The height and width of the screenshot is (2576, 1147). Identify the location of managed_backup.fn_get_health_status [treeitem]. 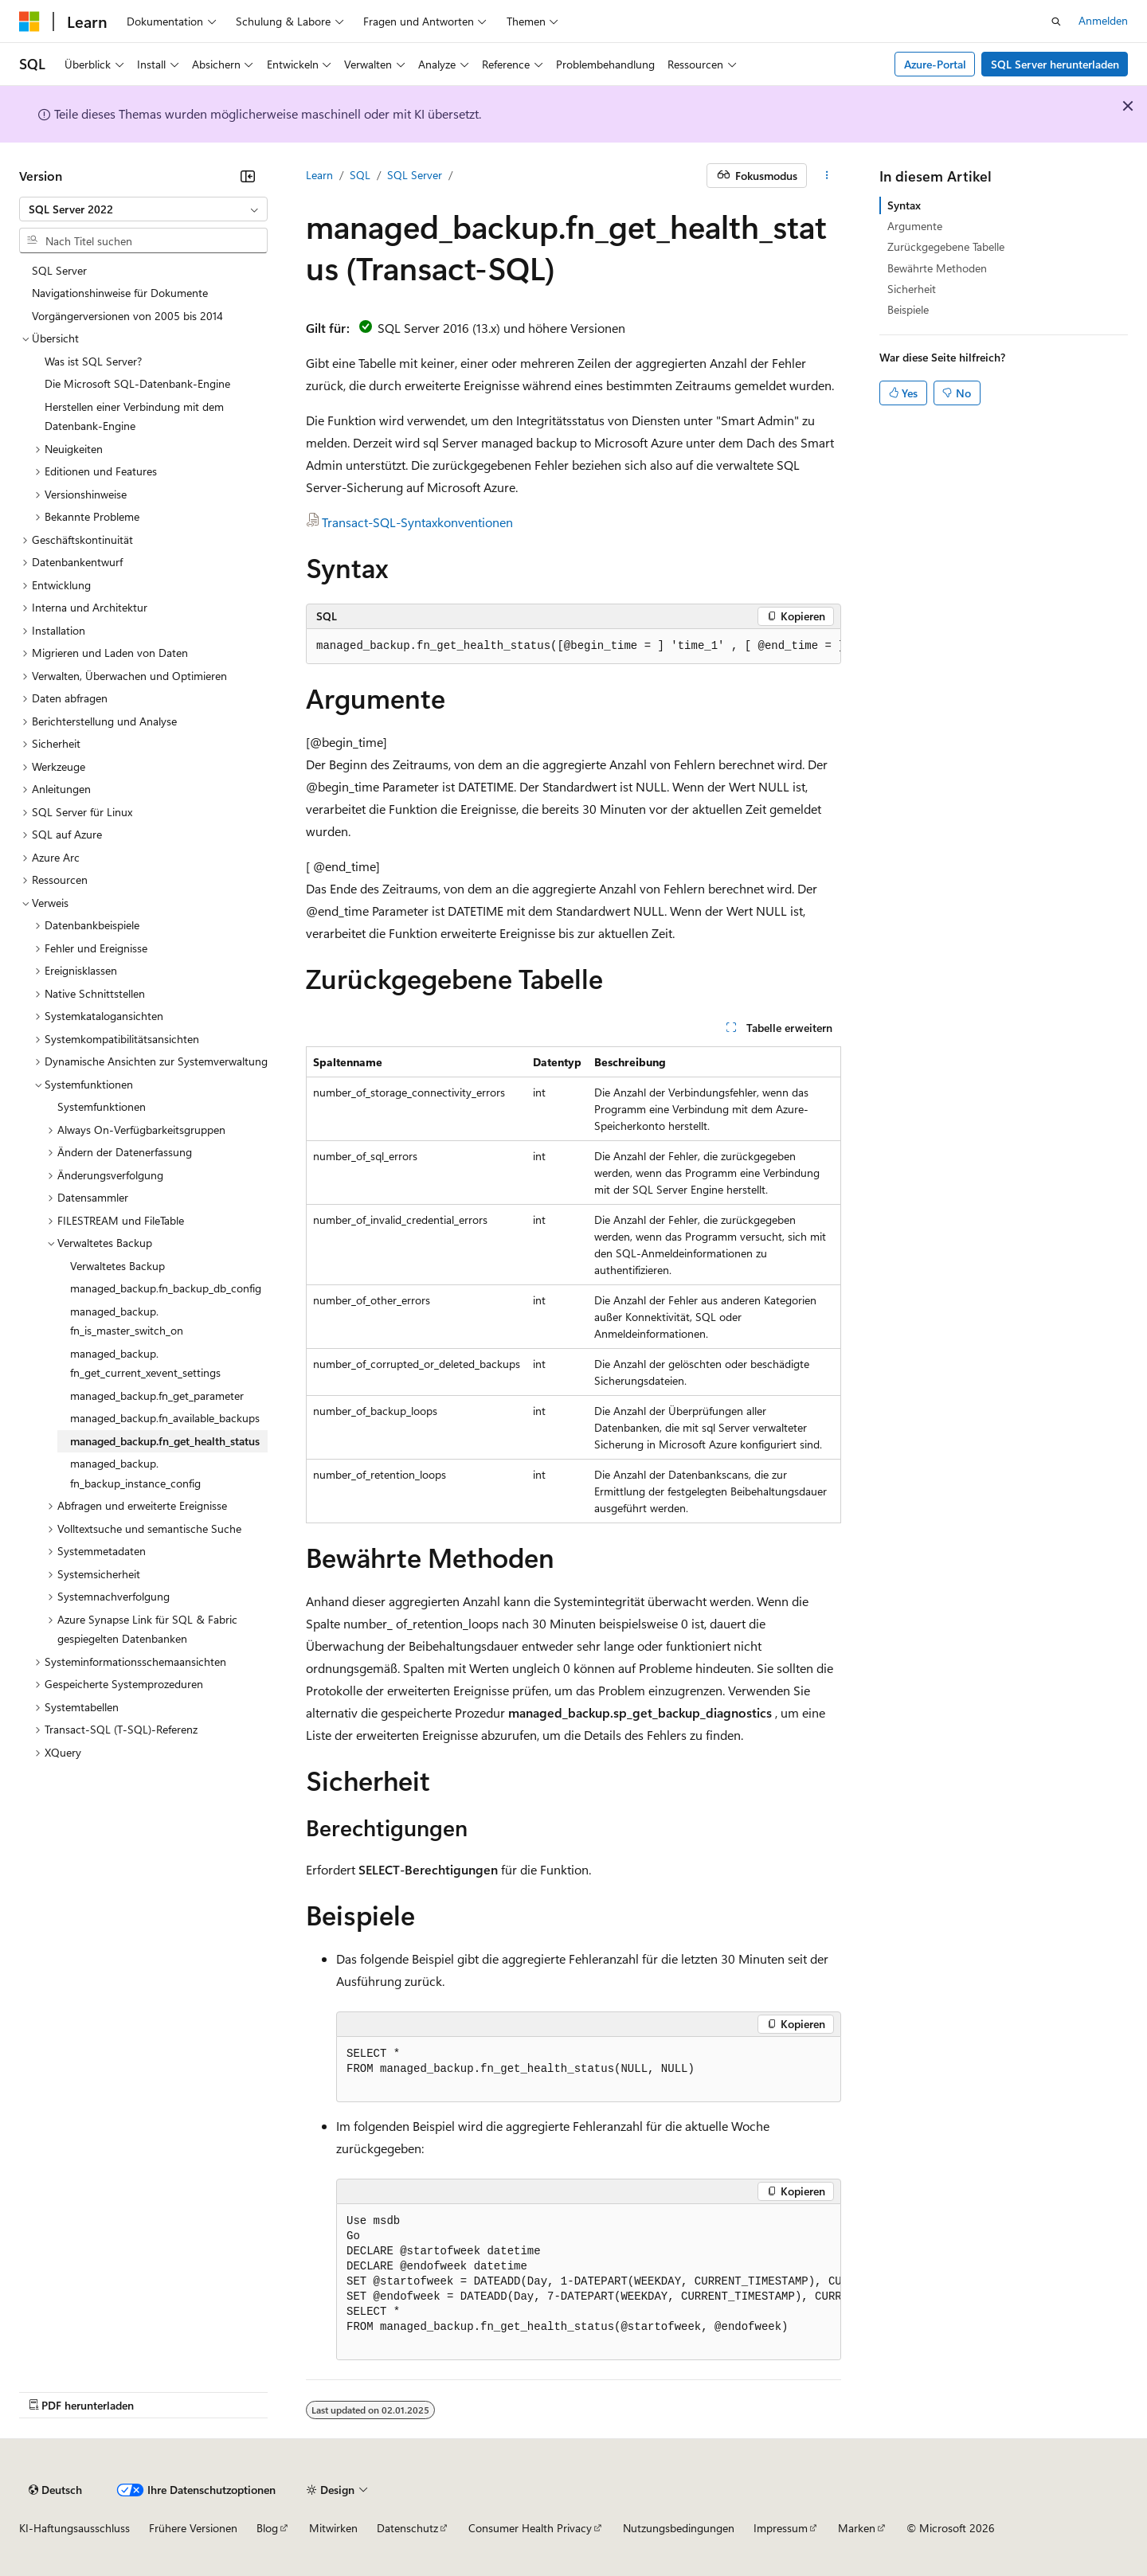
(165, 1440).